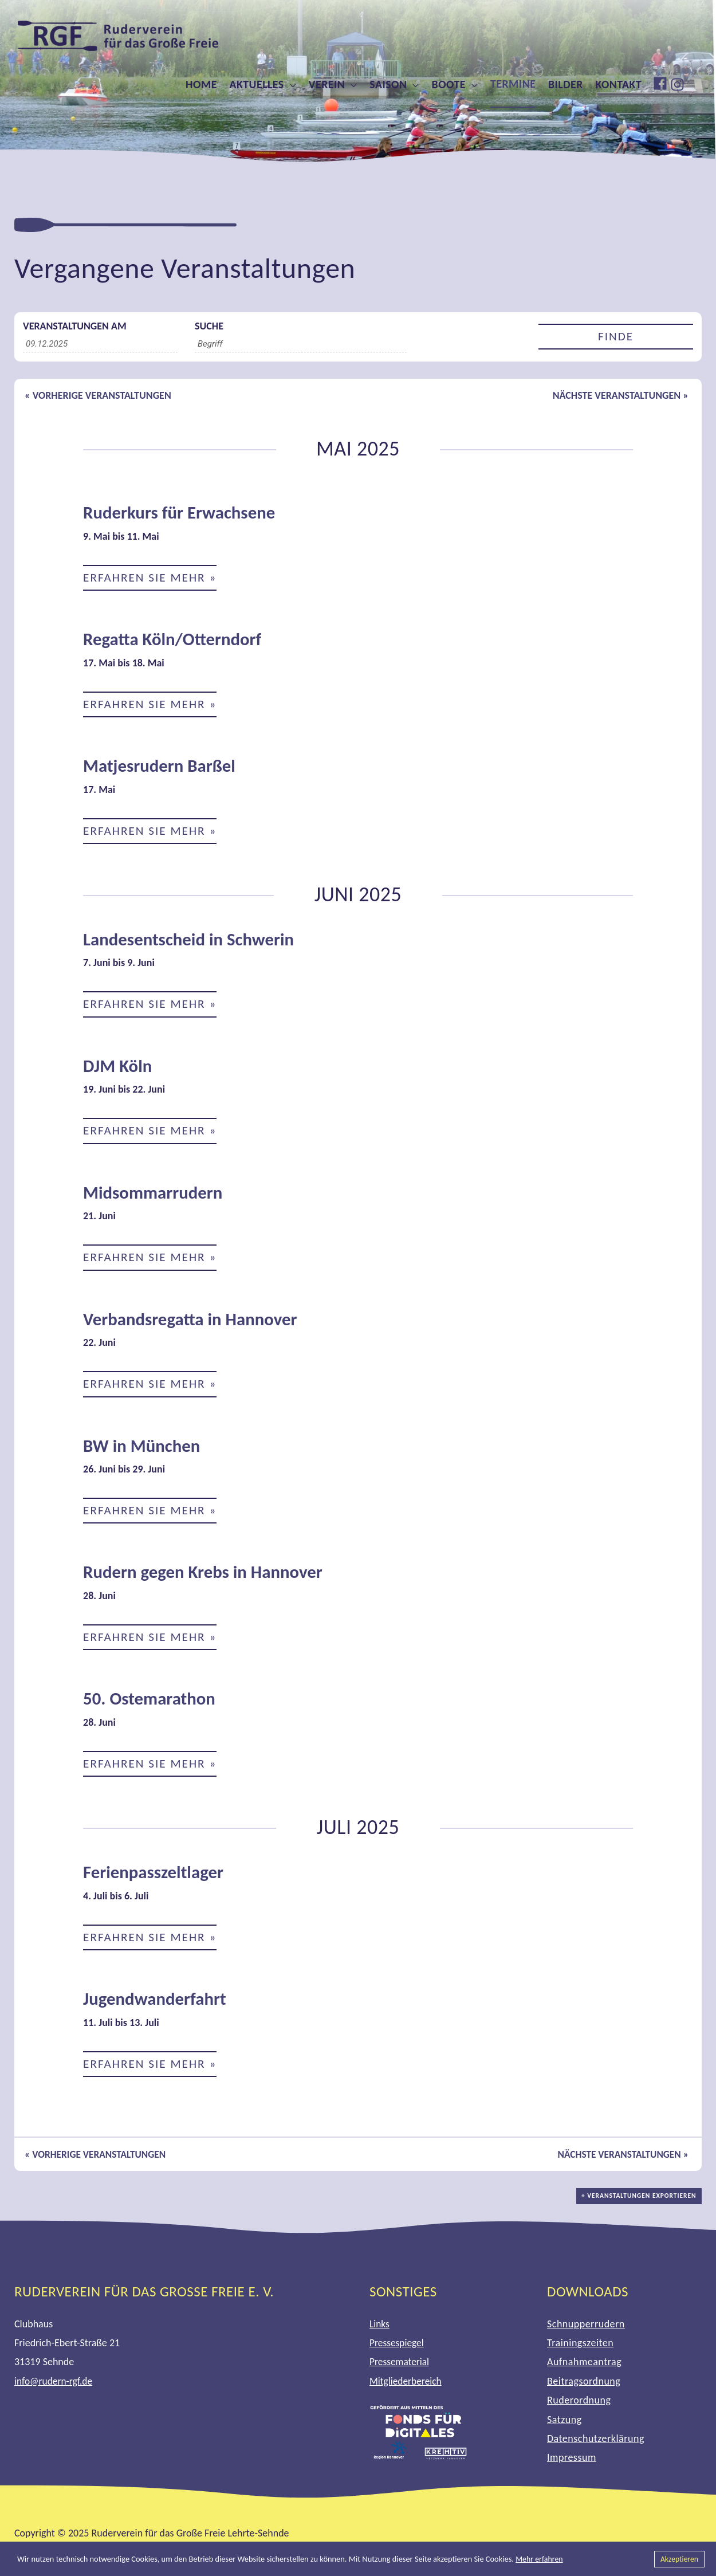 This screenshot has height=2576, width=716. I want to click on Vorherige Veranstaltungen, so click(98, 395).